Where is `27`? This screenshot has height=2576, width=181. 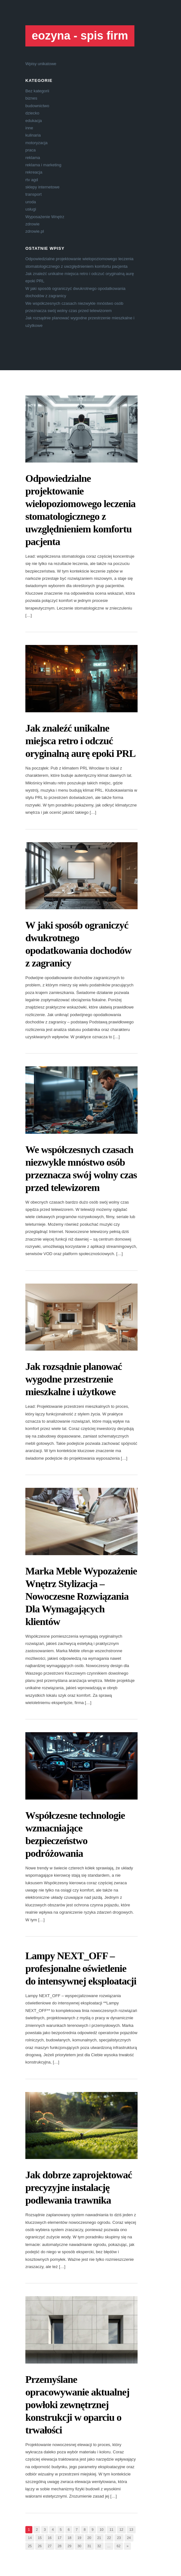
27 is located at coordinates (50, 2546).